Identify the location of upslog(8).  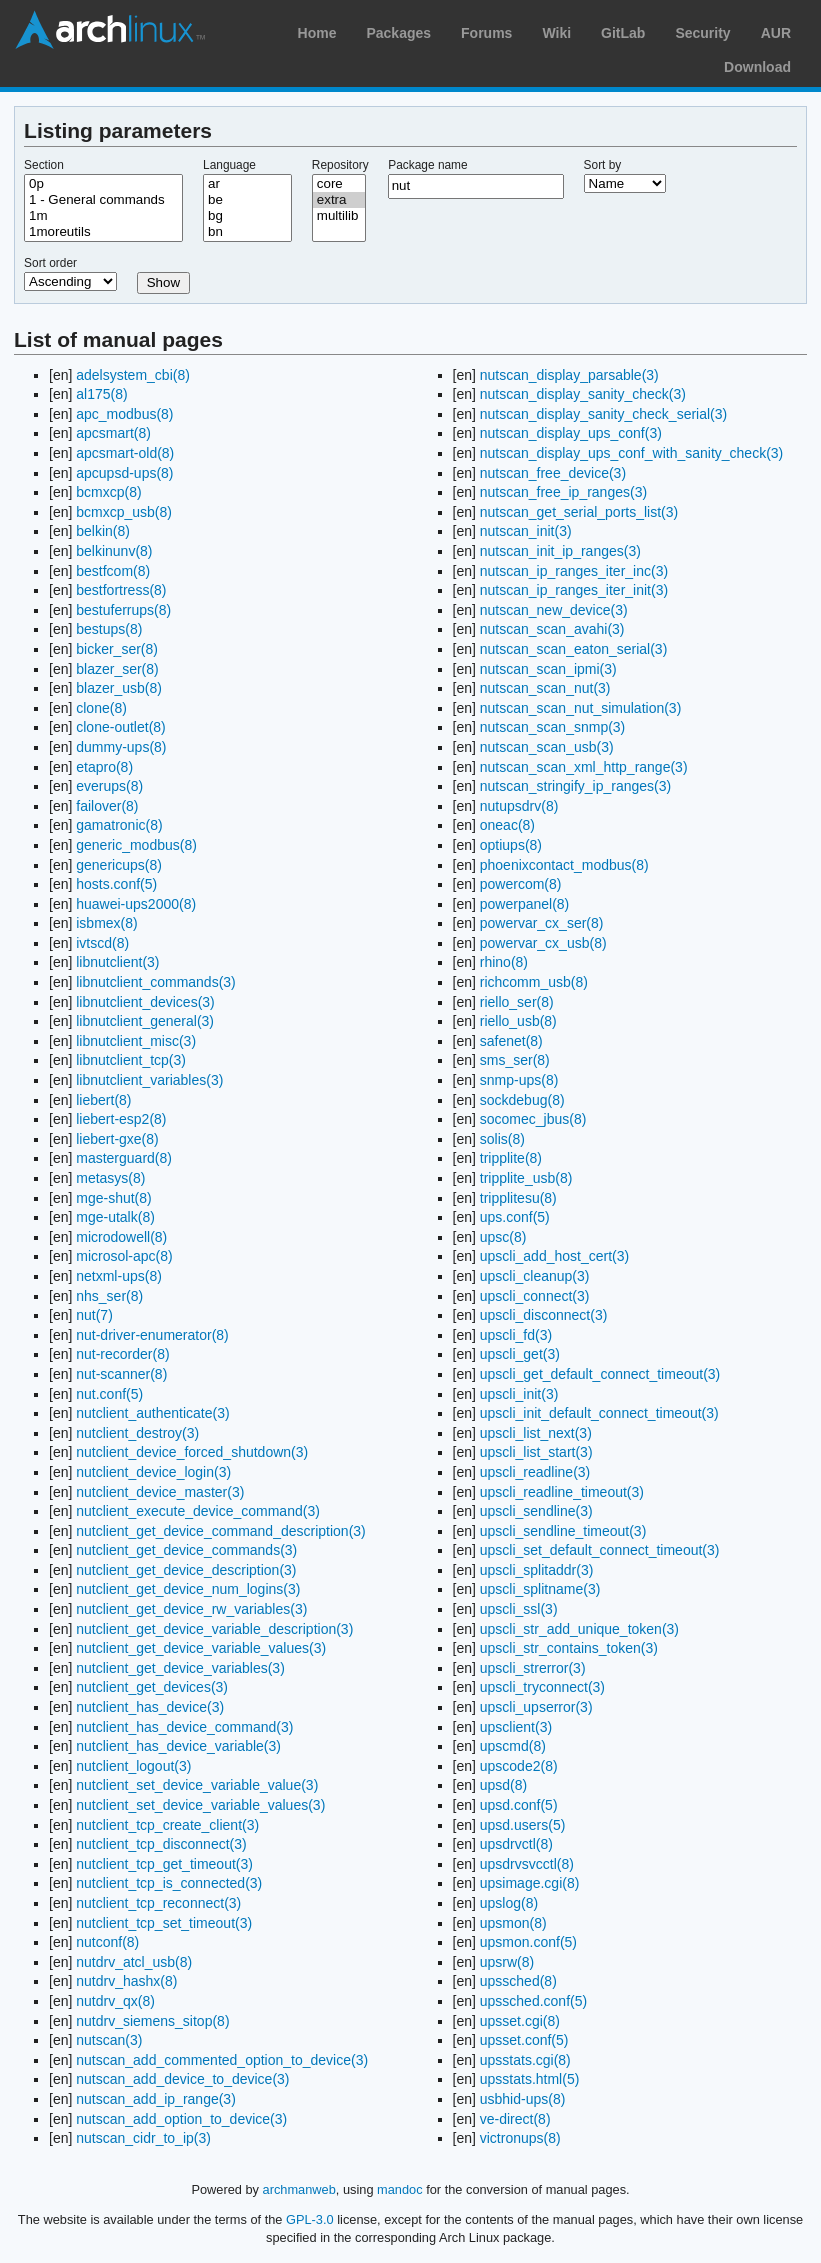
(509, 1903).